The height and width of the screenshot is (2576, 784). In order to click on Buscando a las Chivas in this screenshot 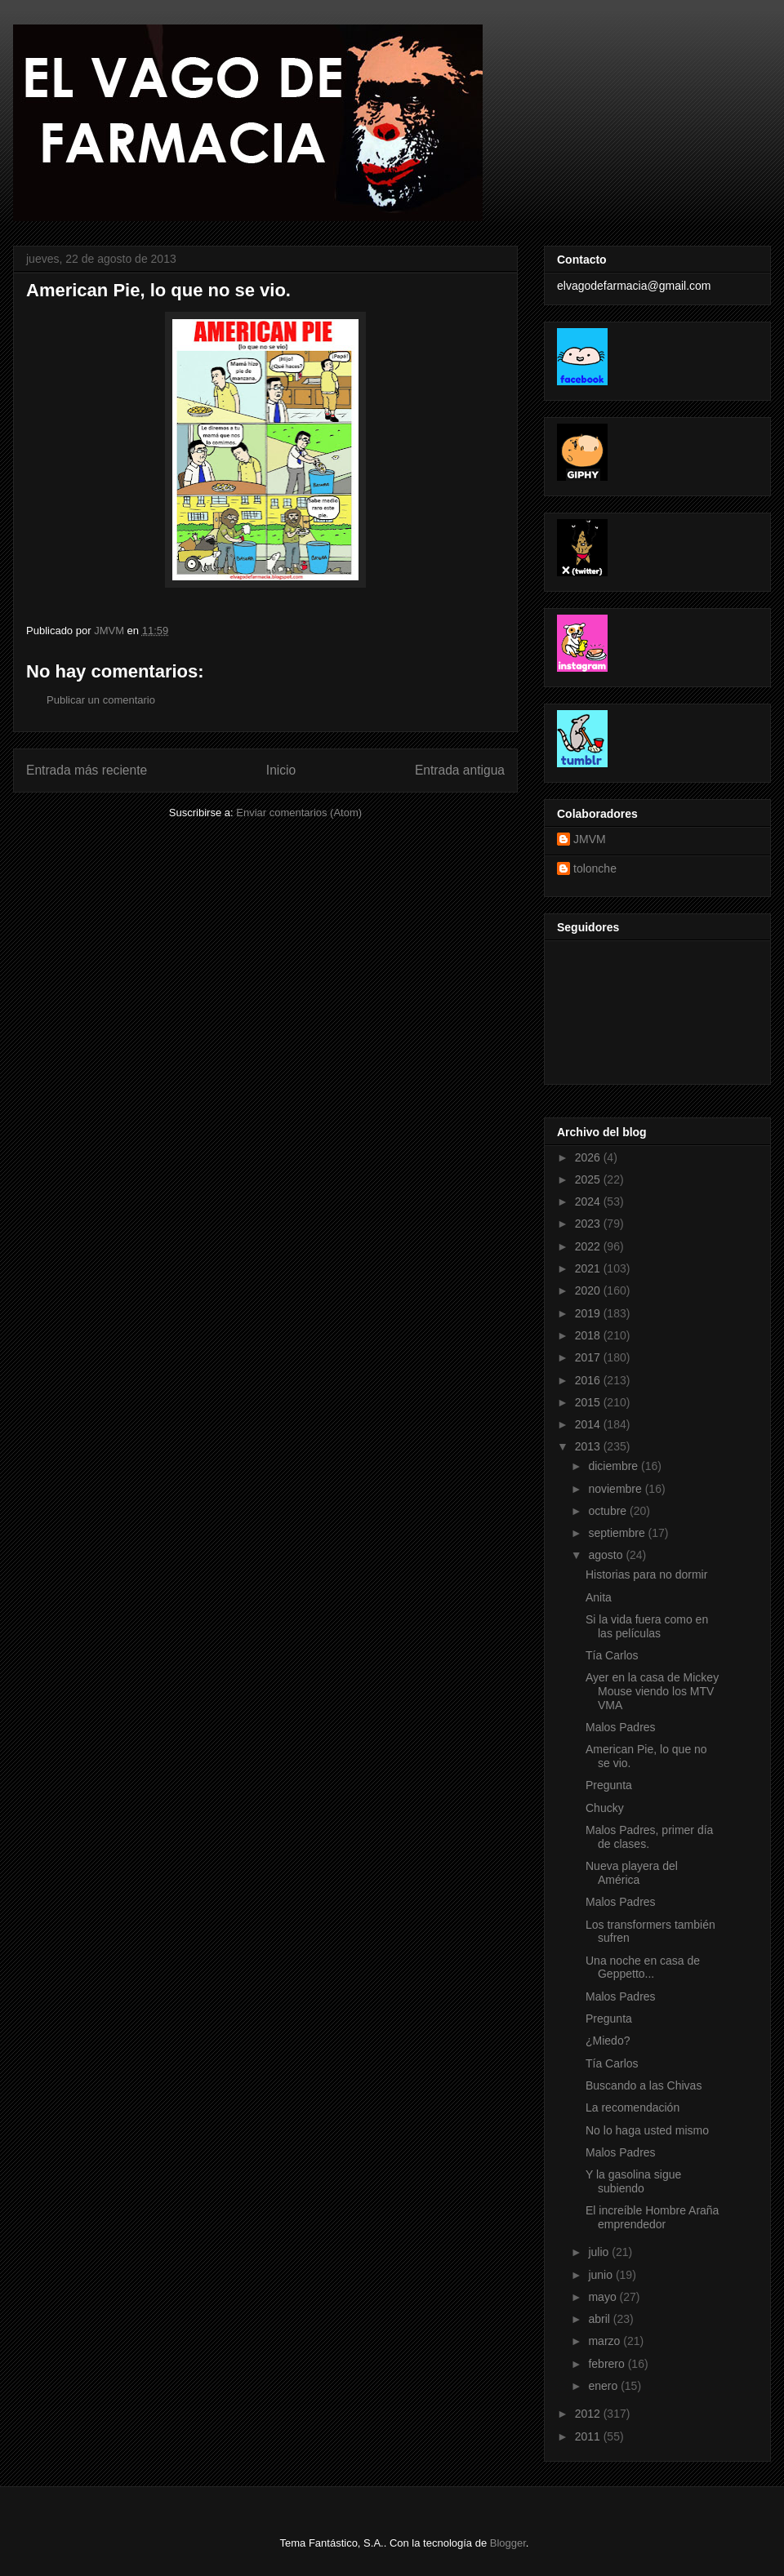, I will do `click(644, 2085)`.